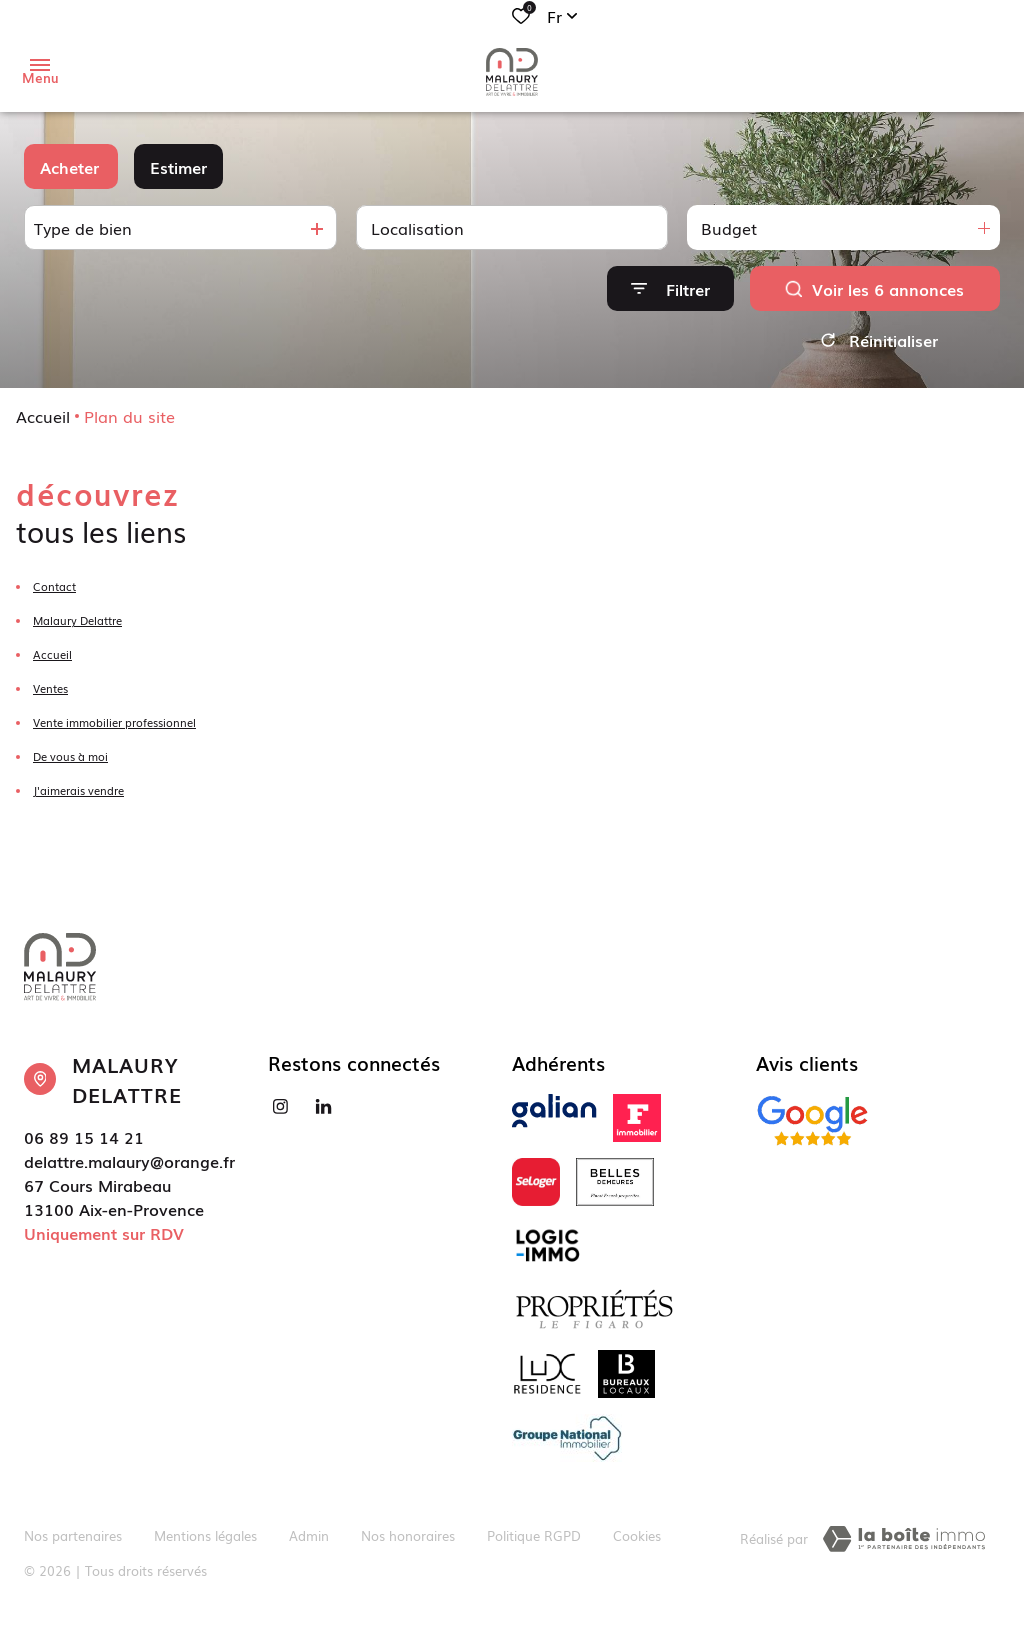  Describe the element at coordinates (50, 688) in the screenshot. I see `Ventes` at that location.